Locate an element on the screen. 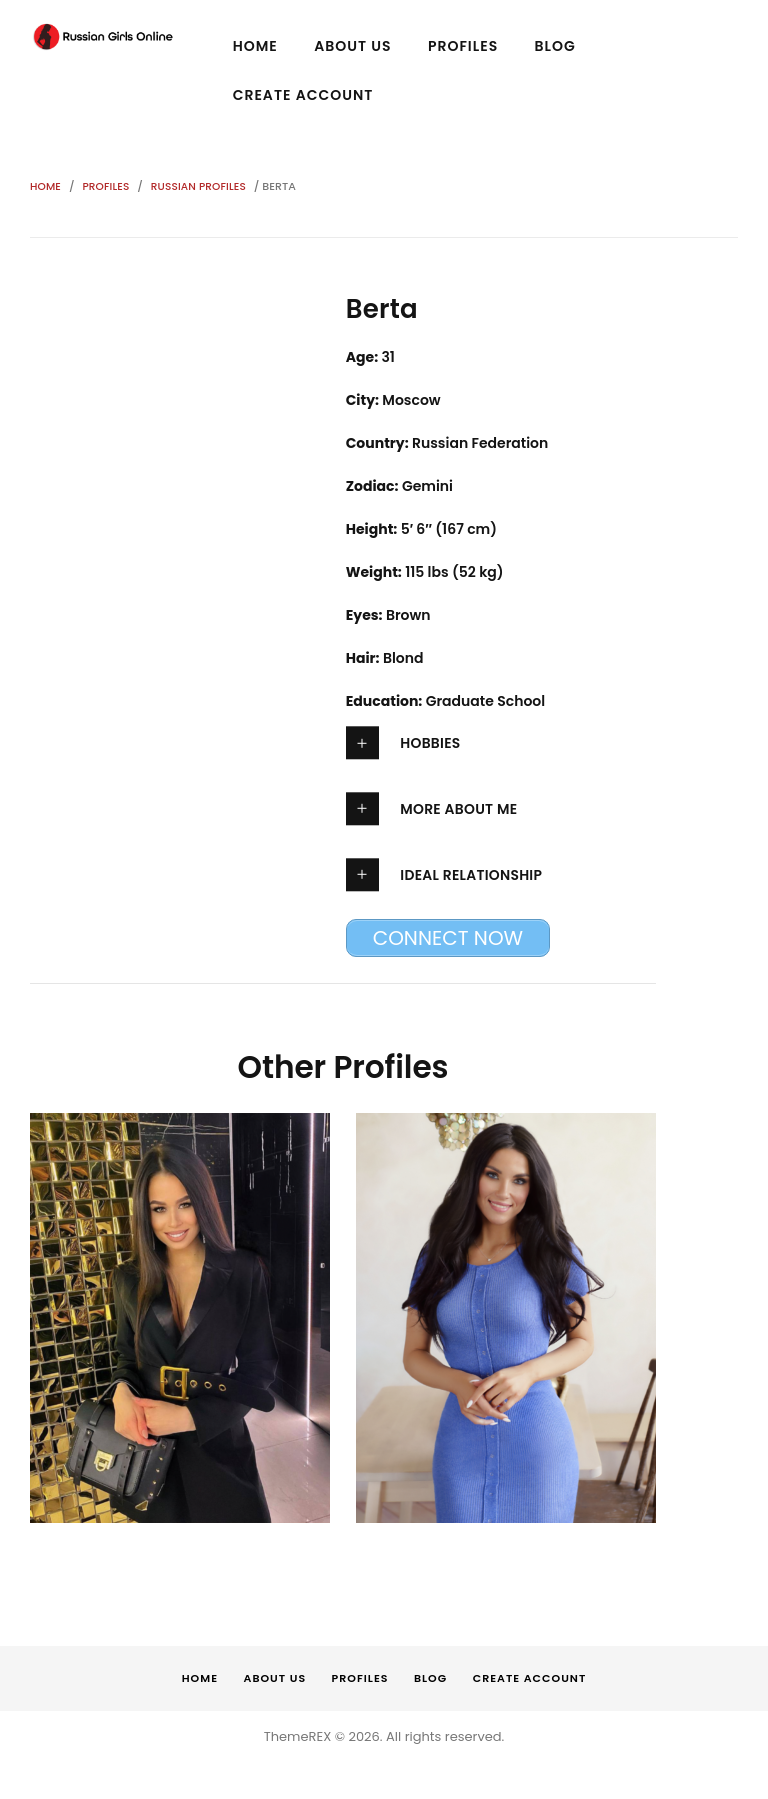  Russian Profiles is located at coordinates (201, 186).